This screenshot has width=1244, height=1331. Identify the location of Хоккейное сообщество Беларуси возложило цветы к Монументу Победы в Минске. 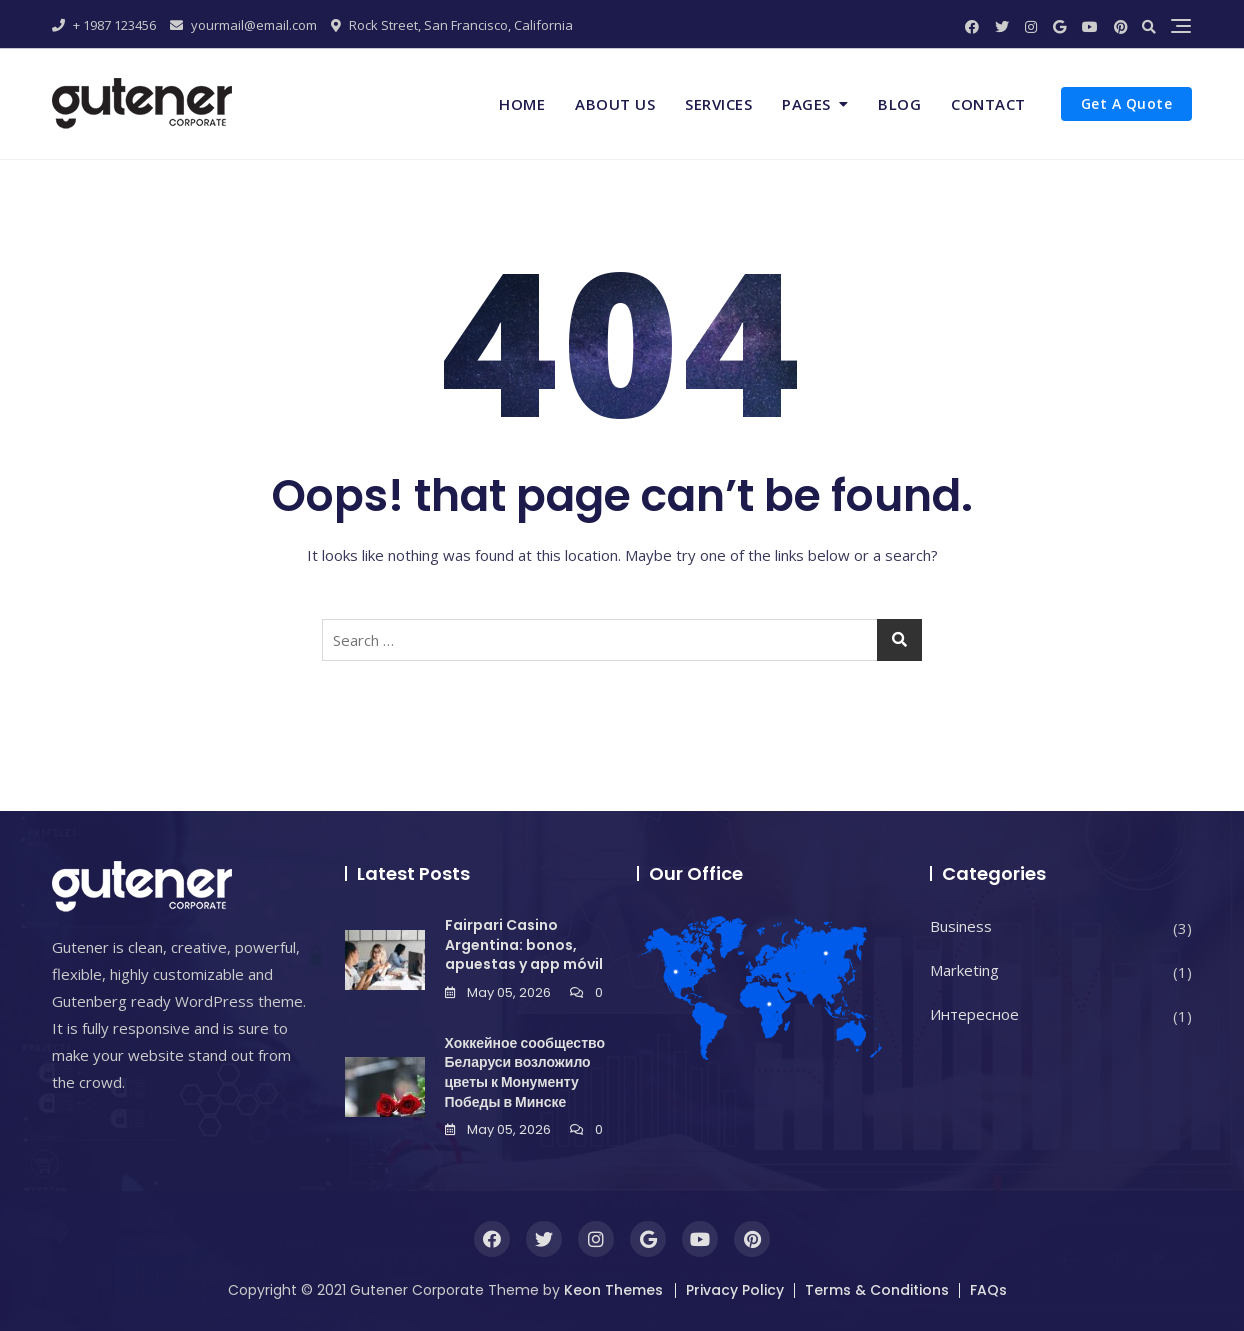
(525, 1072).